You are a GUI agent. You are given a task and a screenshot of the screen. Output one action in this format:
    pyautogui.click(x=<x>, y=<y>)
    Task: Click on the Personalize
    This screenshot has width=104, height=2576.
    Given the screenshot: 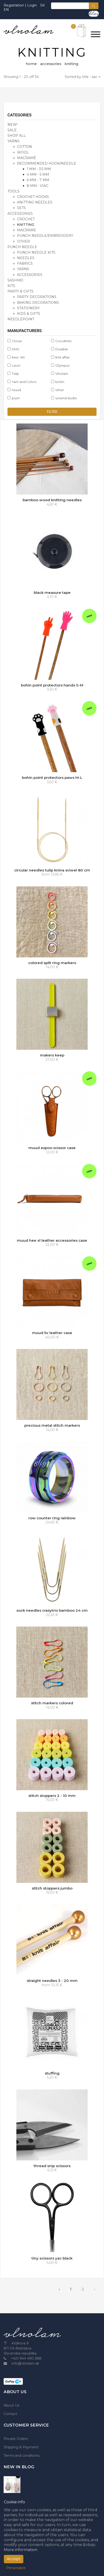 What is the action you would take?
    pyautogui.click(x=16, y=2568)
    